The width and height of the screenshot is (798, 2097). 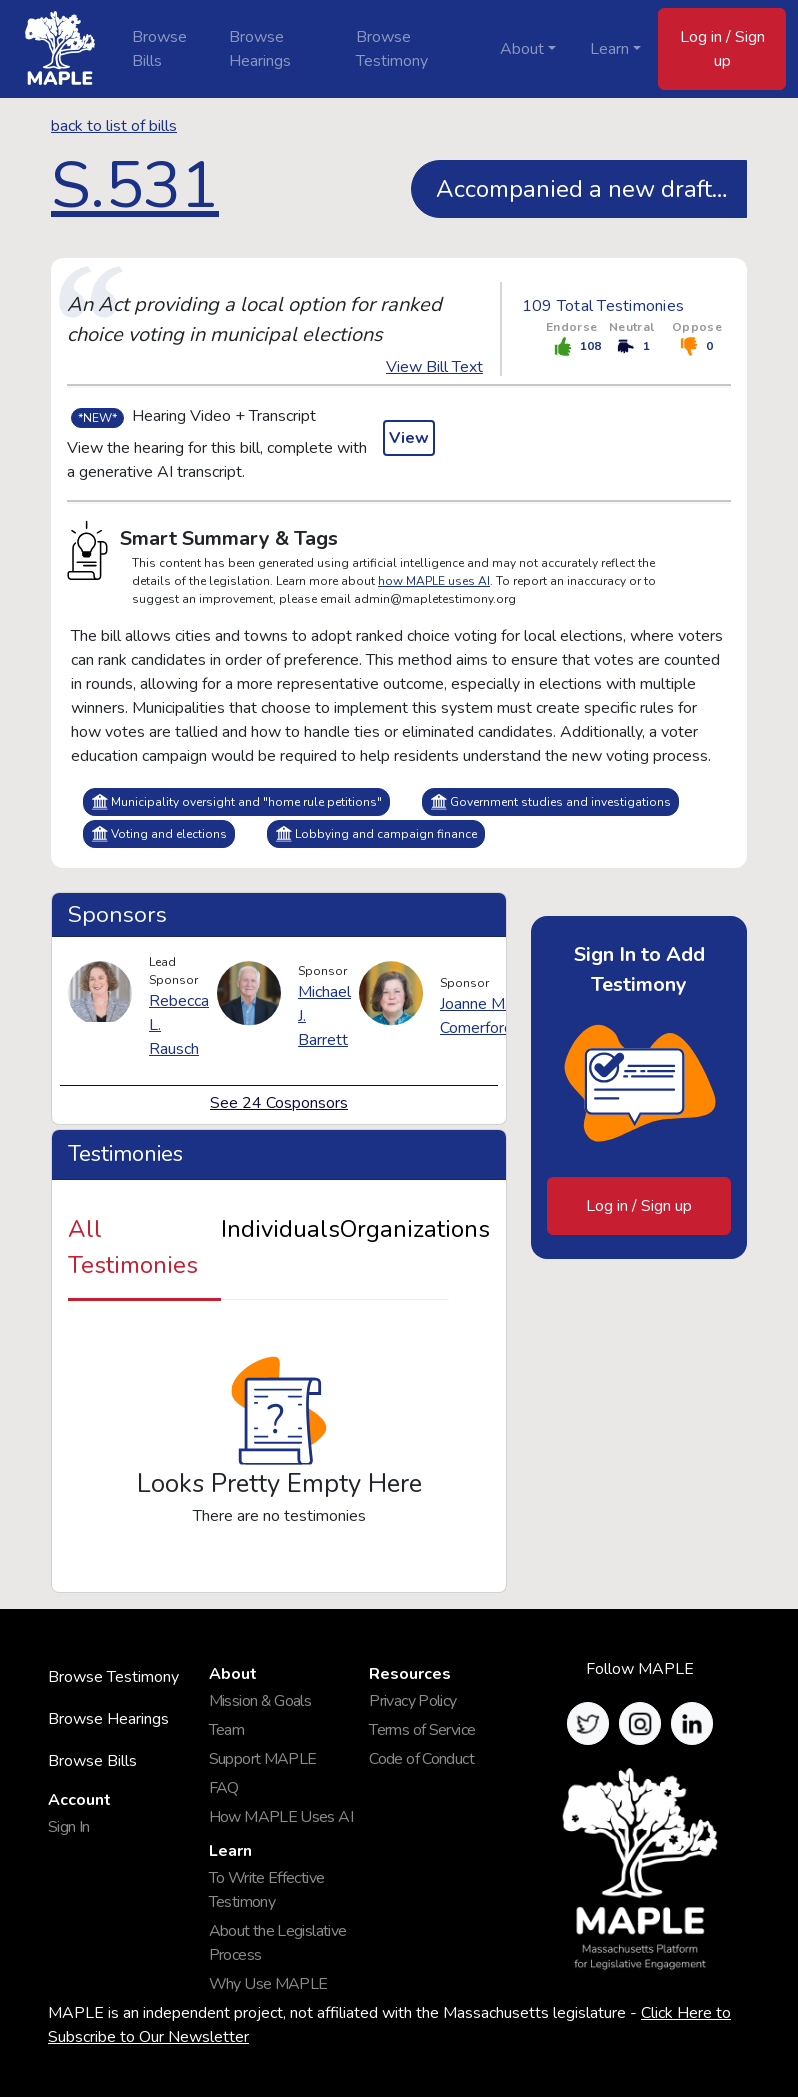 What do you see at coordinates (588, 1723) in the screenshot?
I see `[button]` at bounding box center [588, 1723].